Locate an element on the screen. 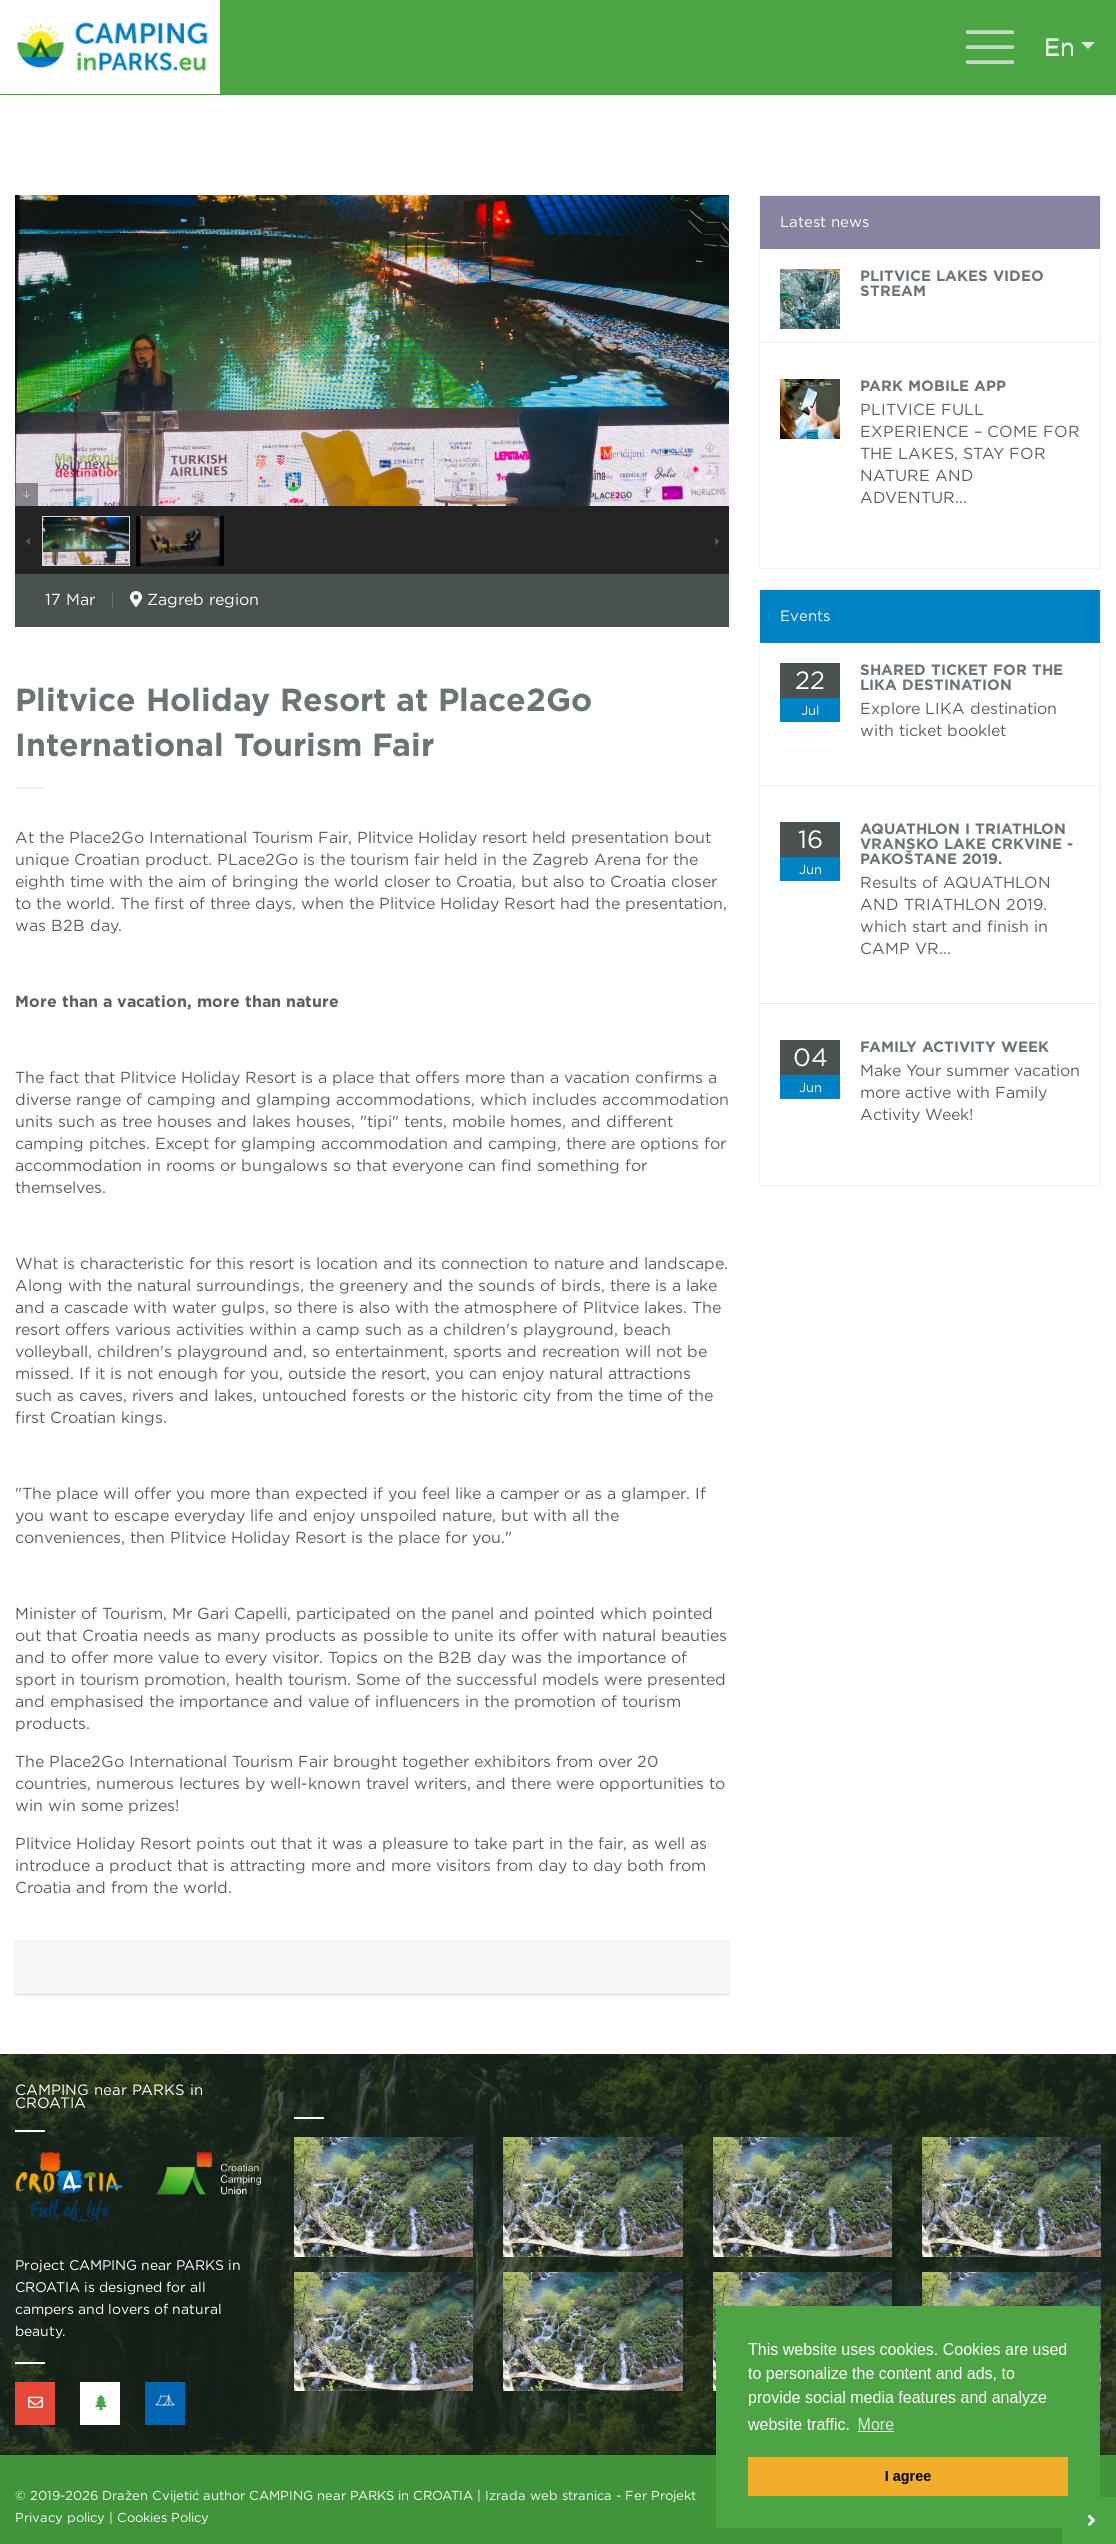  Privacy policy is located at coordinates (60, 2517).